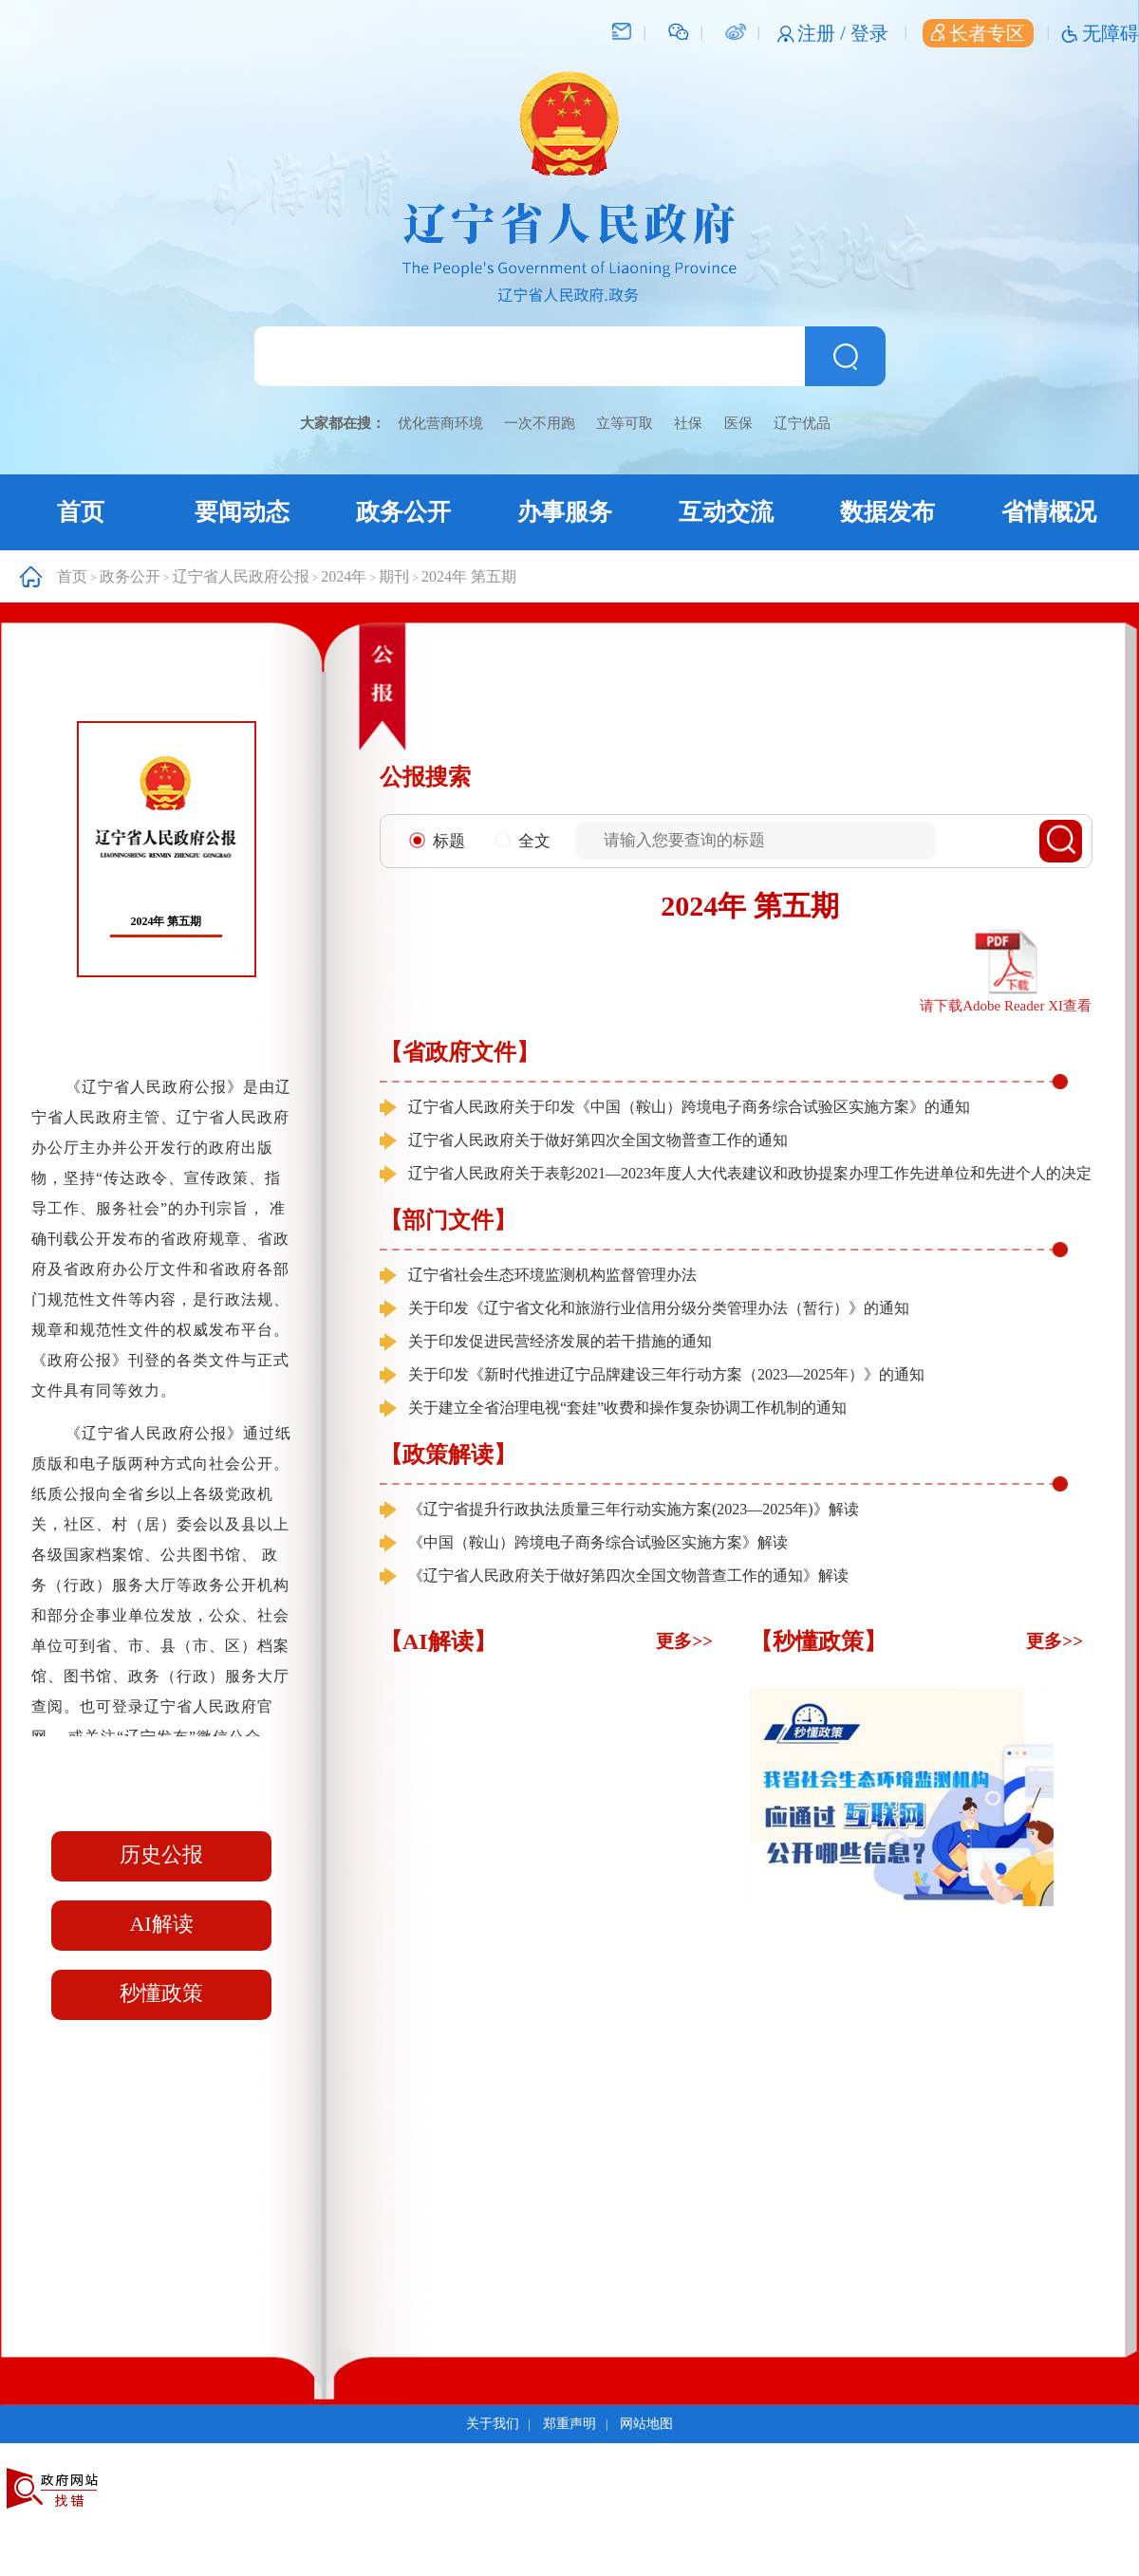 The width and height of the screenshot is (1139, 2576). What do you see at coordinates (161, 1854) in the screenshot?
I see `历史公报` at bounding box center [161, 1854].